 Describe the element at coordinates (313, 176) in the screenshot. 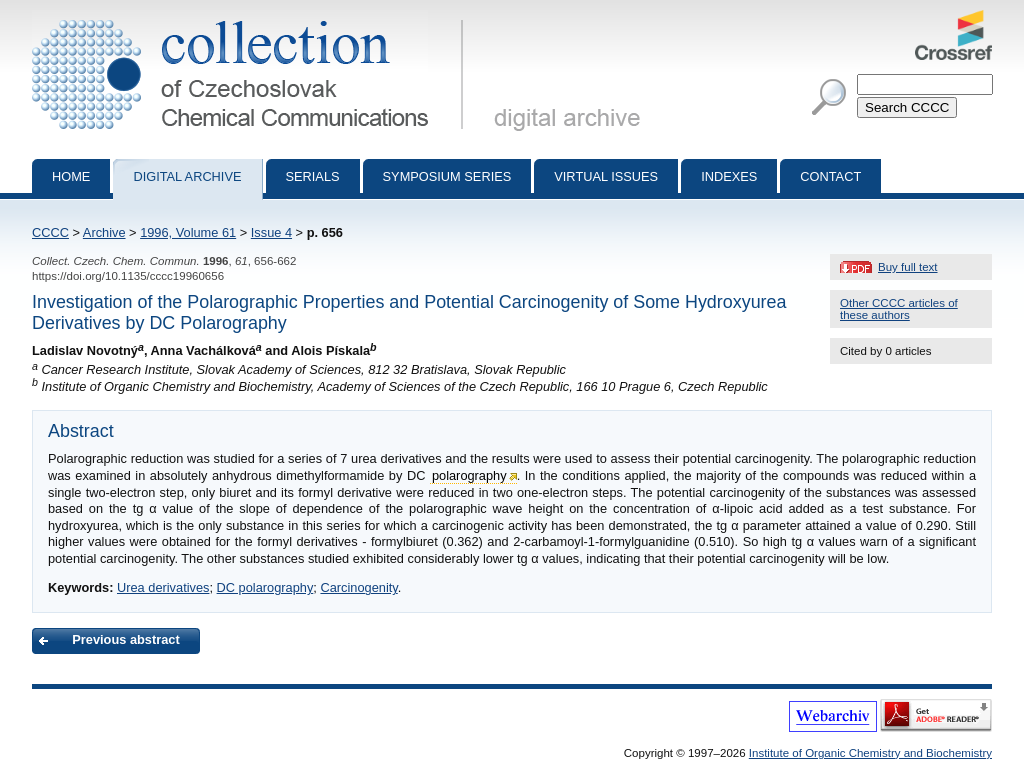

I see `Serials` at that location.